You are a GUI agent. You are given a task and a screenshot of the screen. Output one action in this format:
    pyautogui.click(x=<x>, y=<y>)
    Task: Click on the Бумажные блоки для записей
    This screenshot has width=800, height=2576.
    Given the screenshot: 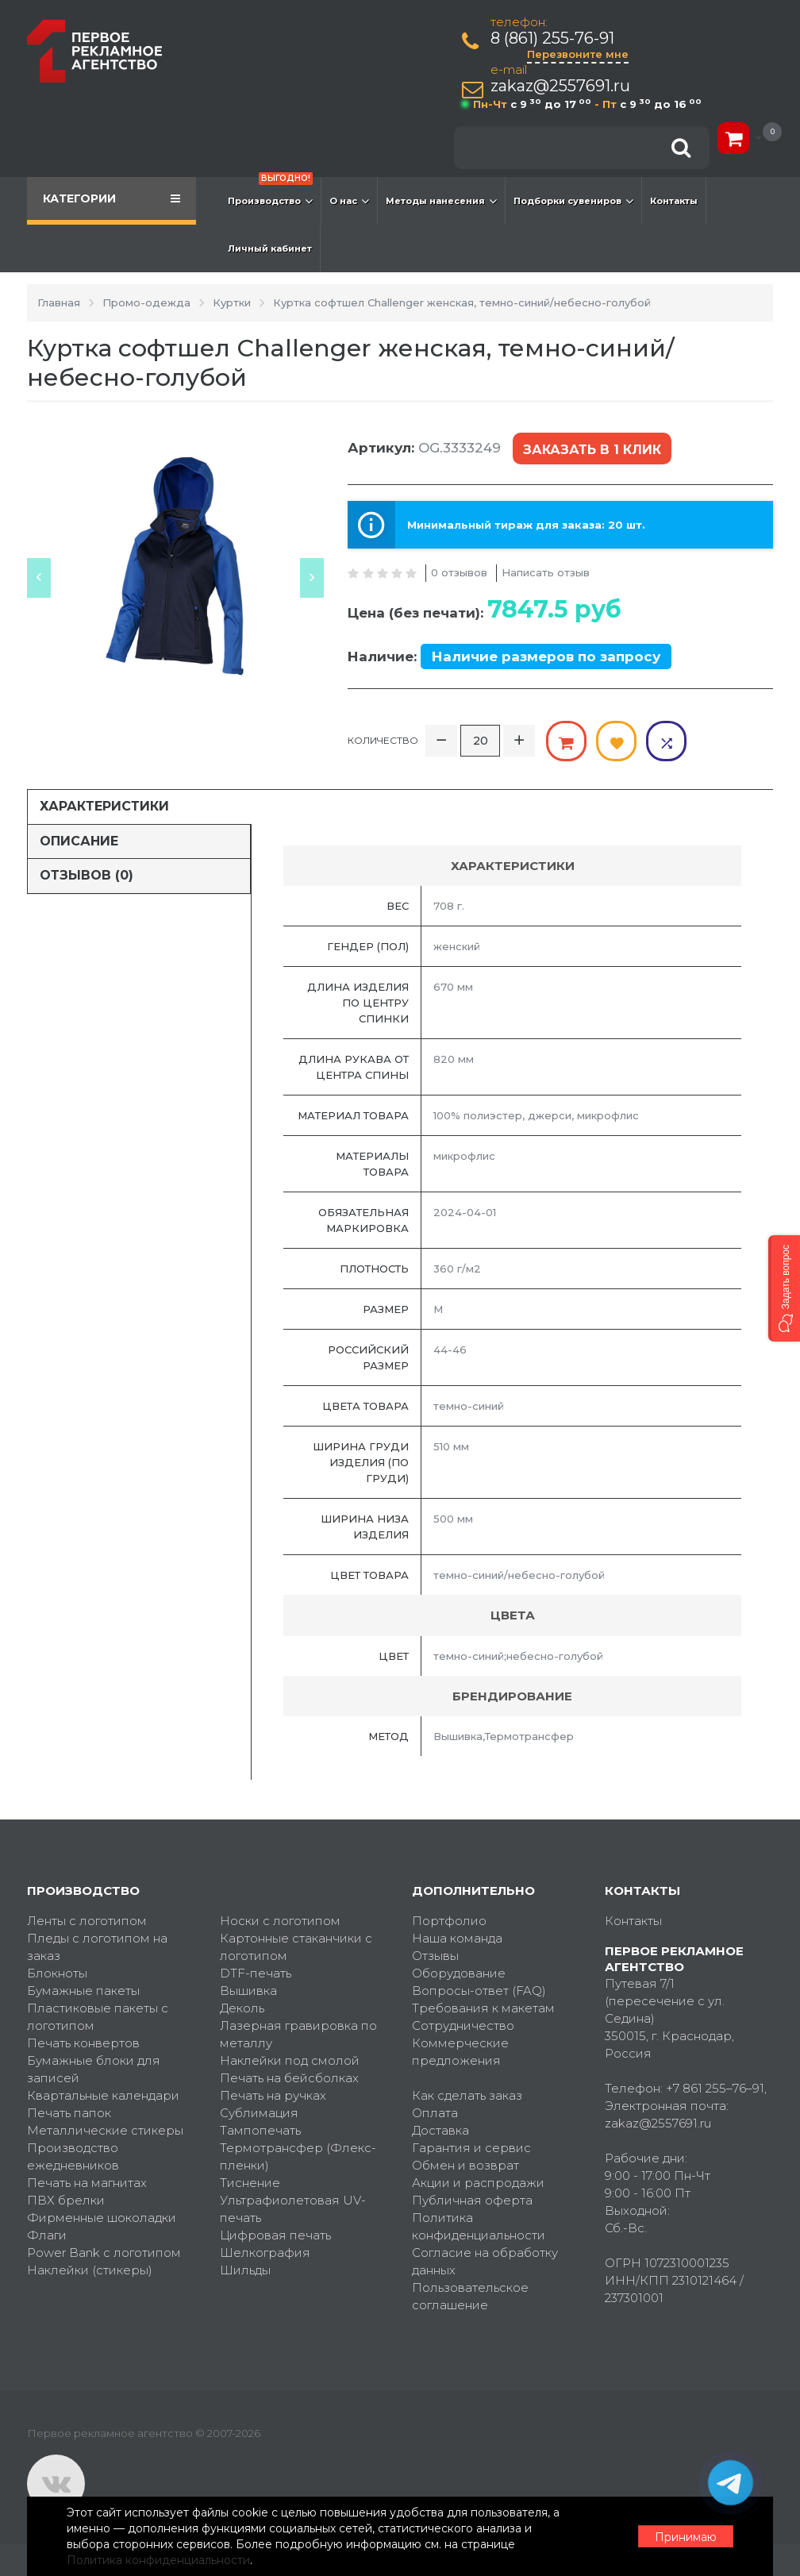 What is the action you would take?
    pyautogui.click(x=93, y=2069)
    